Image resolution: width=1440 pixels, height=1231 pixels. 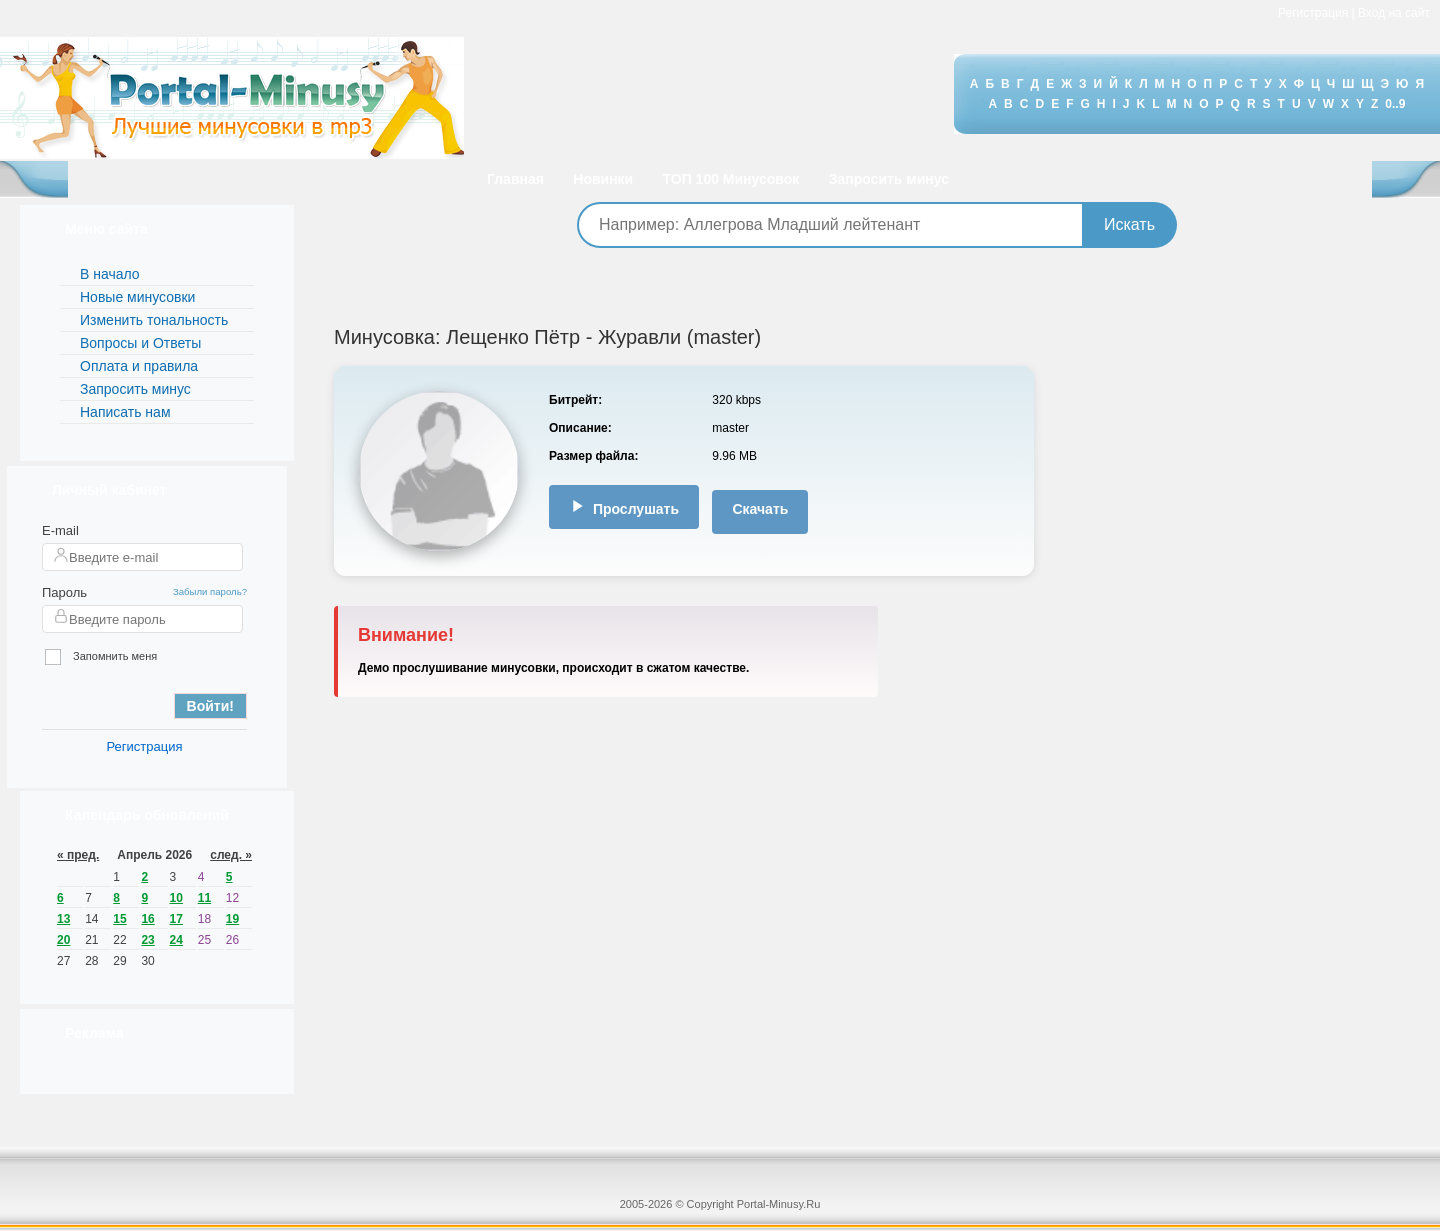 I want to click on 24, so click(x=176, y=940).